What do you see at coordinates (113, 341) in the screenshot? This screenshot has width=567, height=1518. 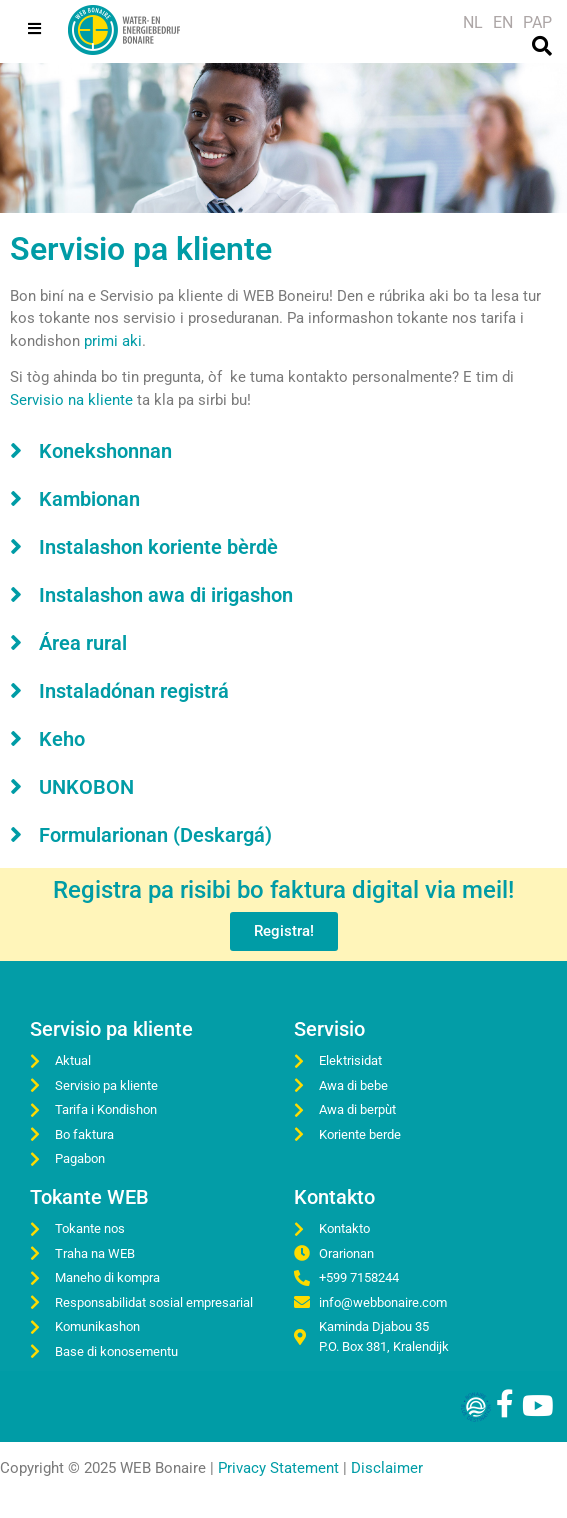 I see `primi aki` at bounding box center [113, 341].